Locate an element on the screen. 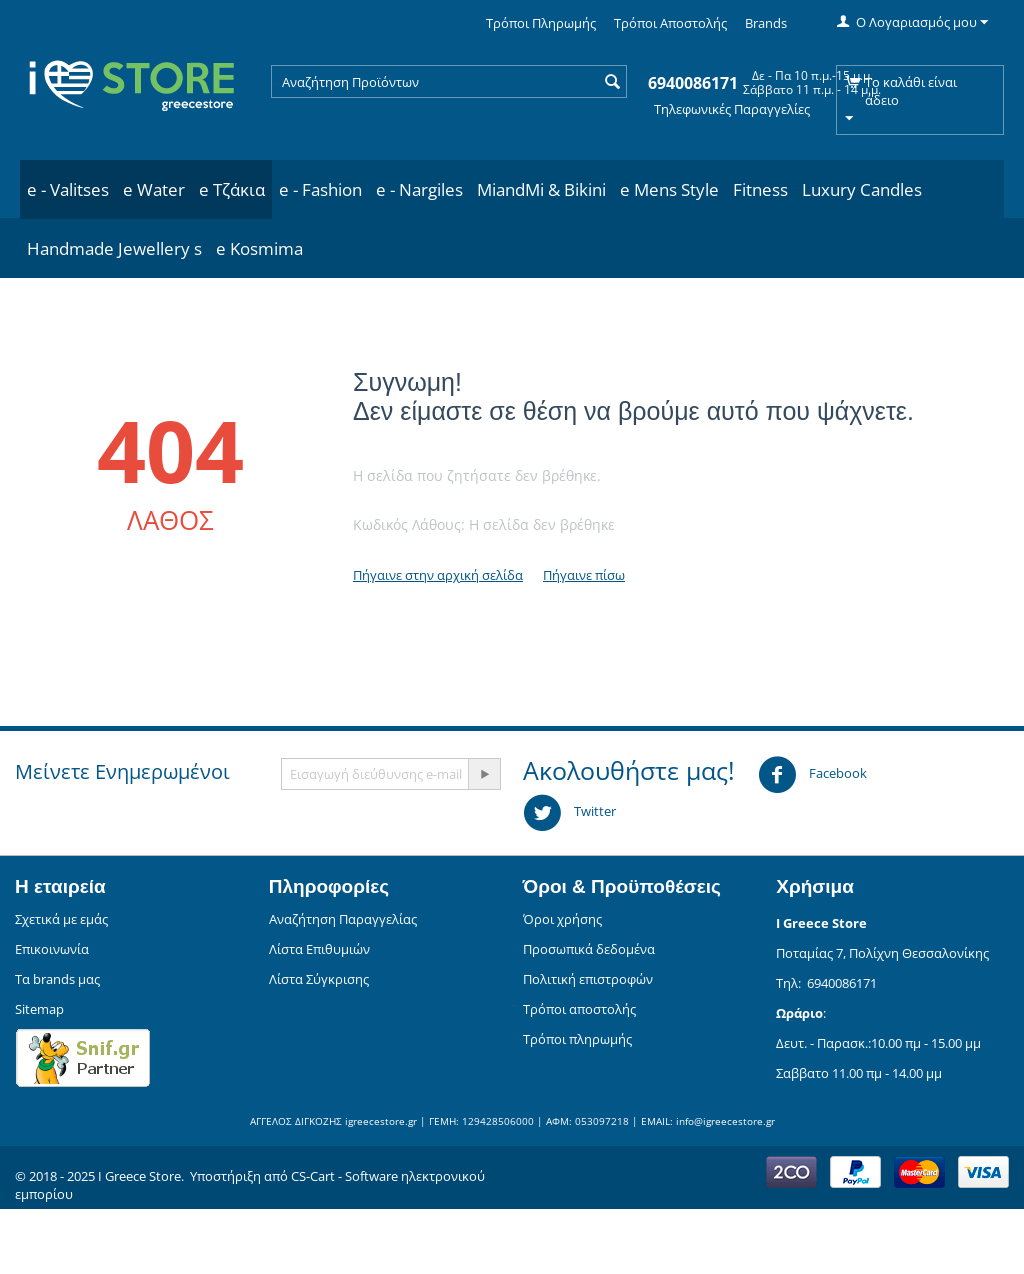 The height and width of the screenshot is (1274, 1024). Όροι χρήσης is located at coordinates (562, 919).